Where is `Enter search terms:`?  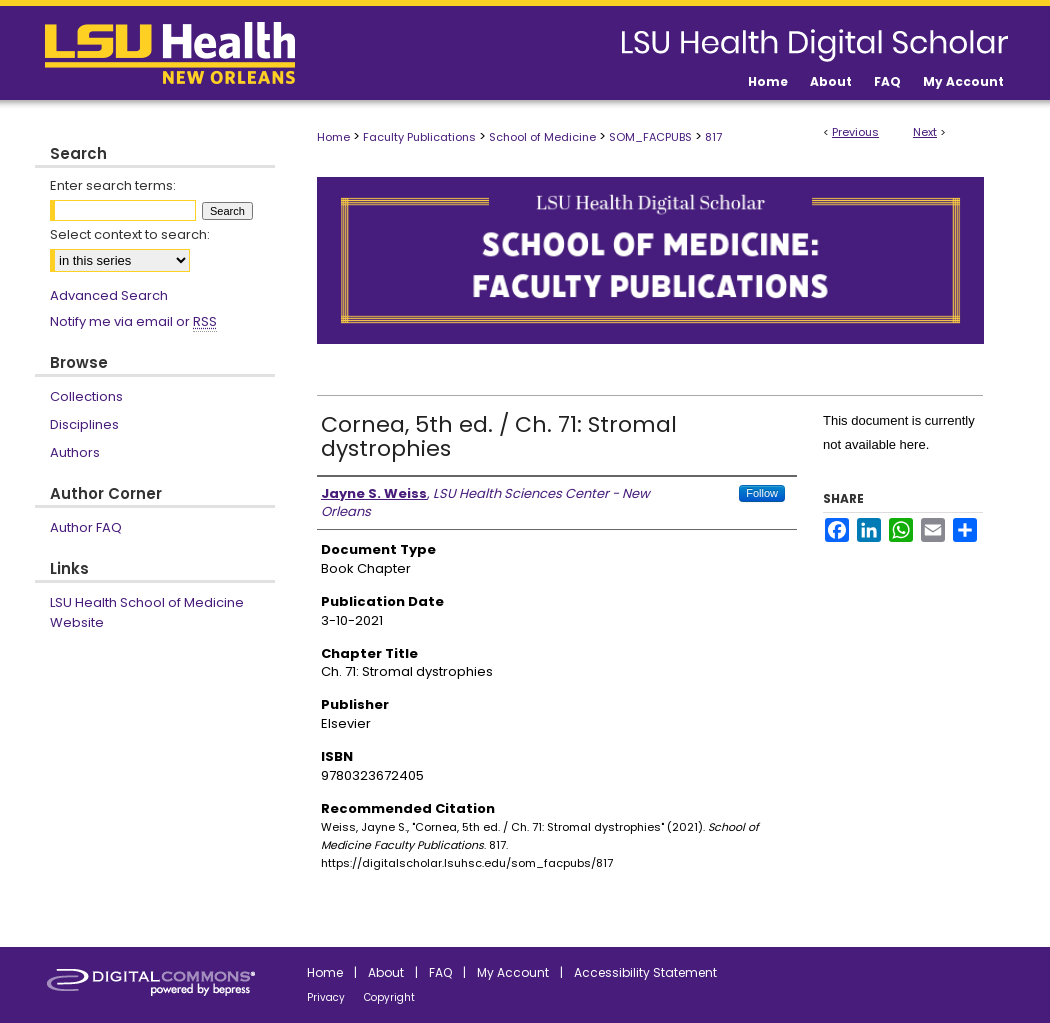
Enter search terms: is located at coordinates (113, 185).